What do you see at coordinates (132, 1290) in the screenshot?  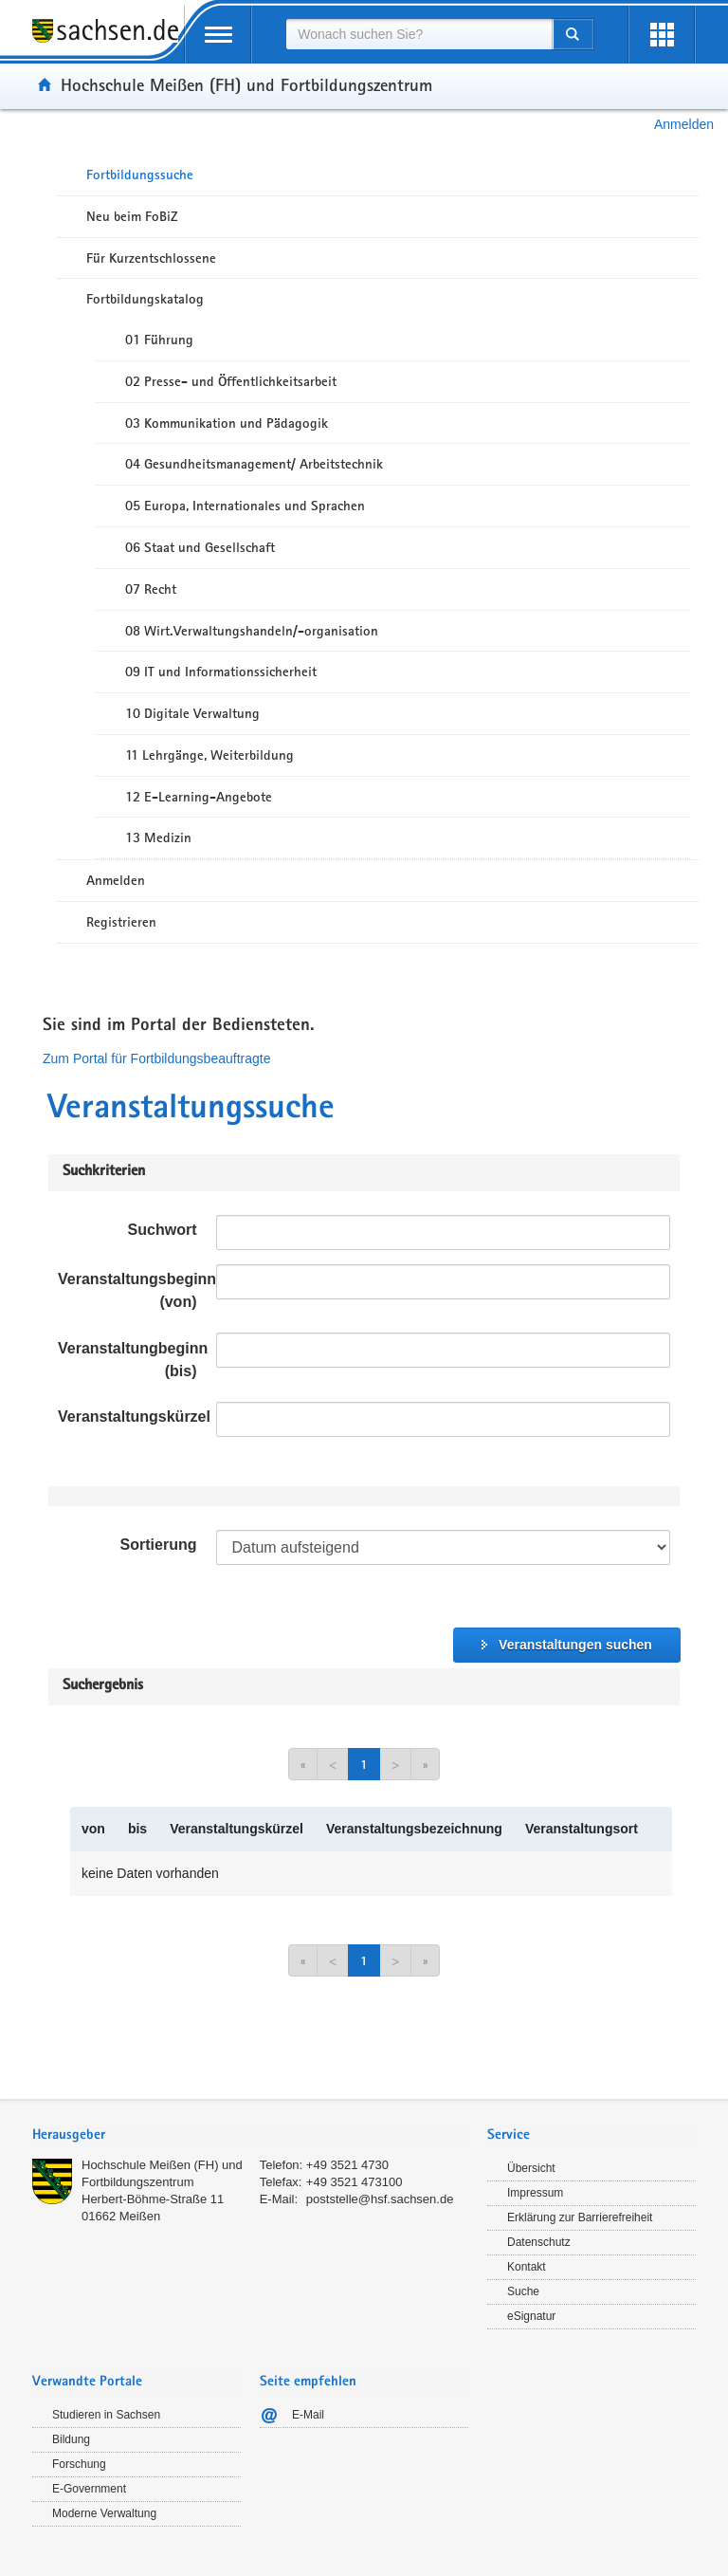 I see `Veranstaltungsbeginn (von)` at bounding box center [132, 1290].